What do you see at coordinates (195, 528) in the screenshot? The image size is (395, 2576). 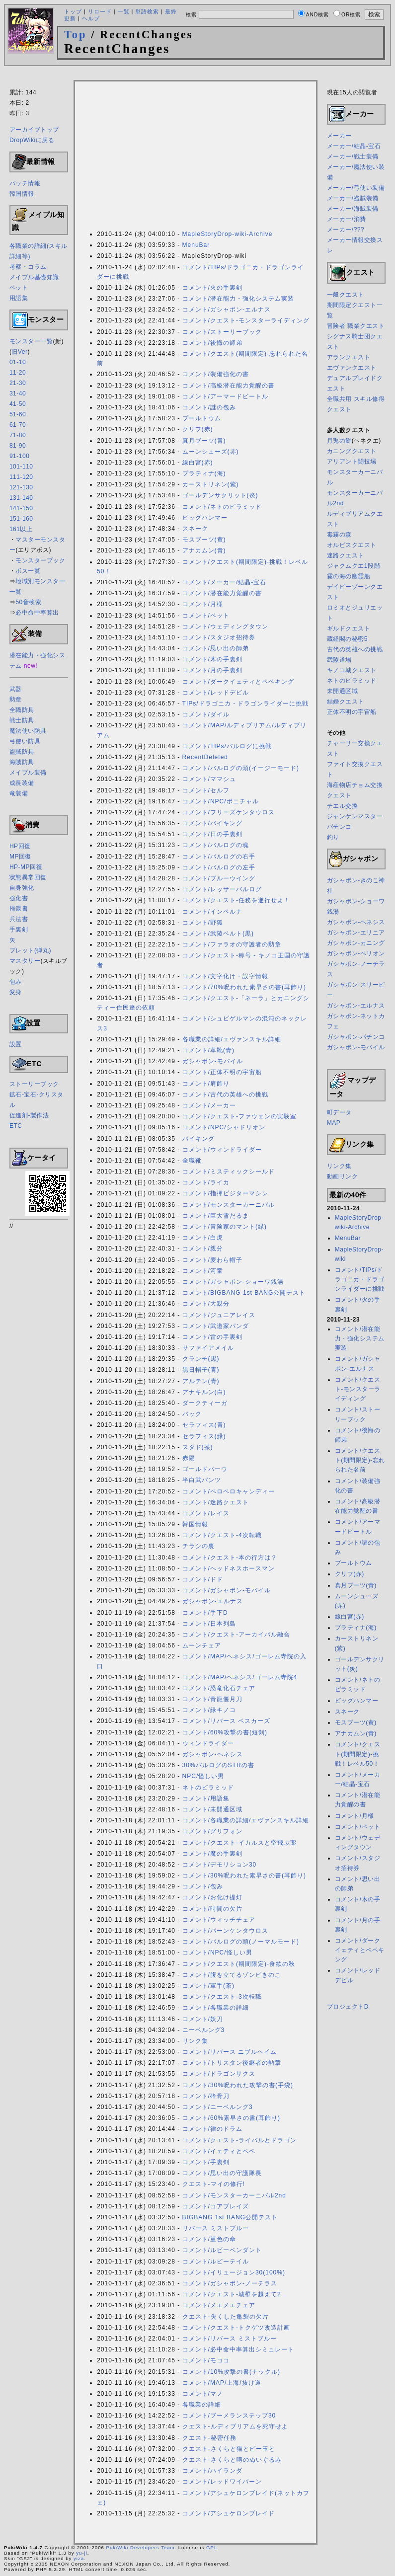 I see `スネーク` at bounding box center [195, 528].